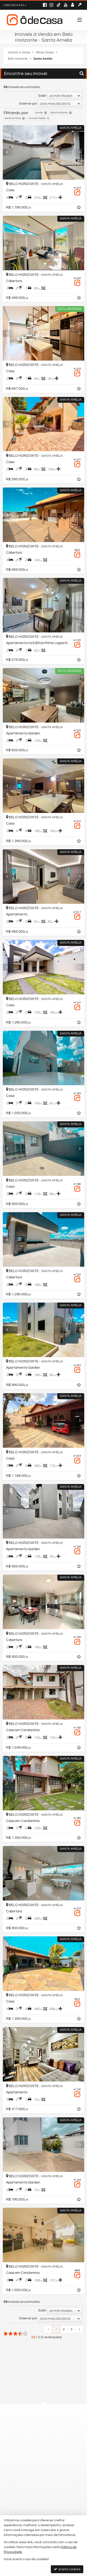 This screenshot has height=2576, width=87. Describe the element at coordinates (15, 2333) in the screenshot. I see `[avaliar com 3 estrelas]` at that location.